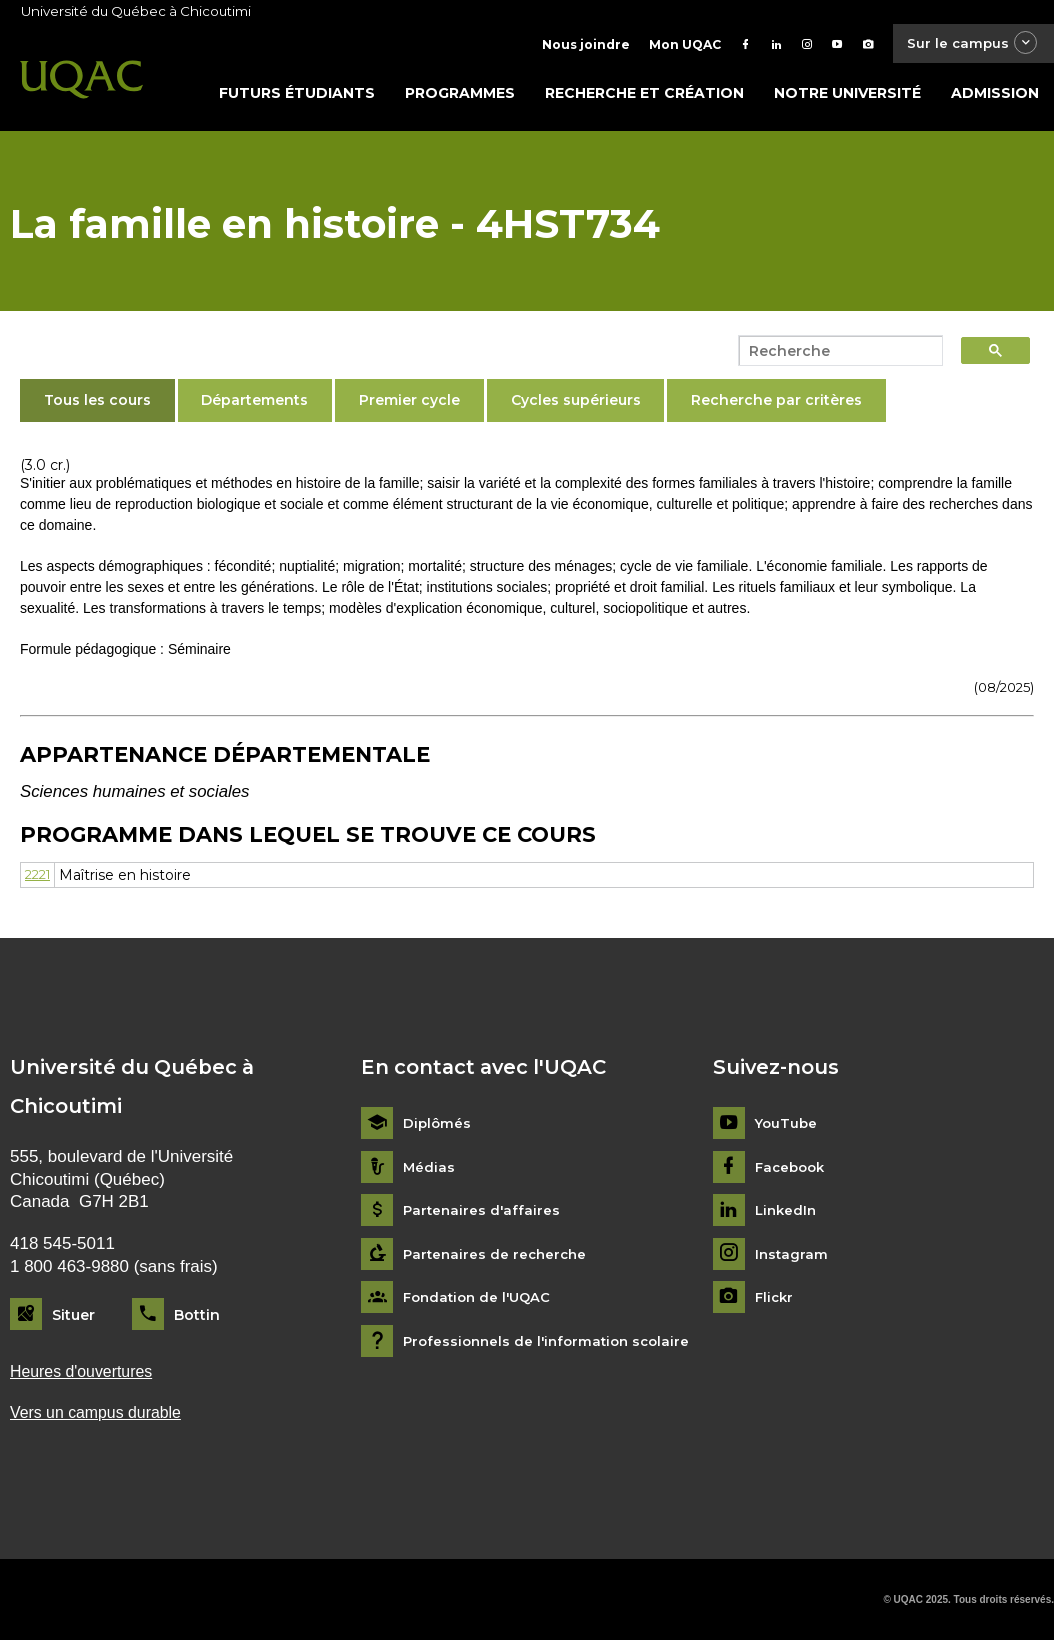  I want to click on Instagram, so click(792, 1258).